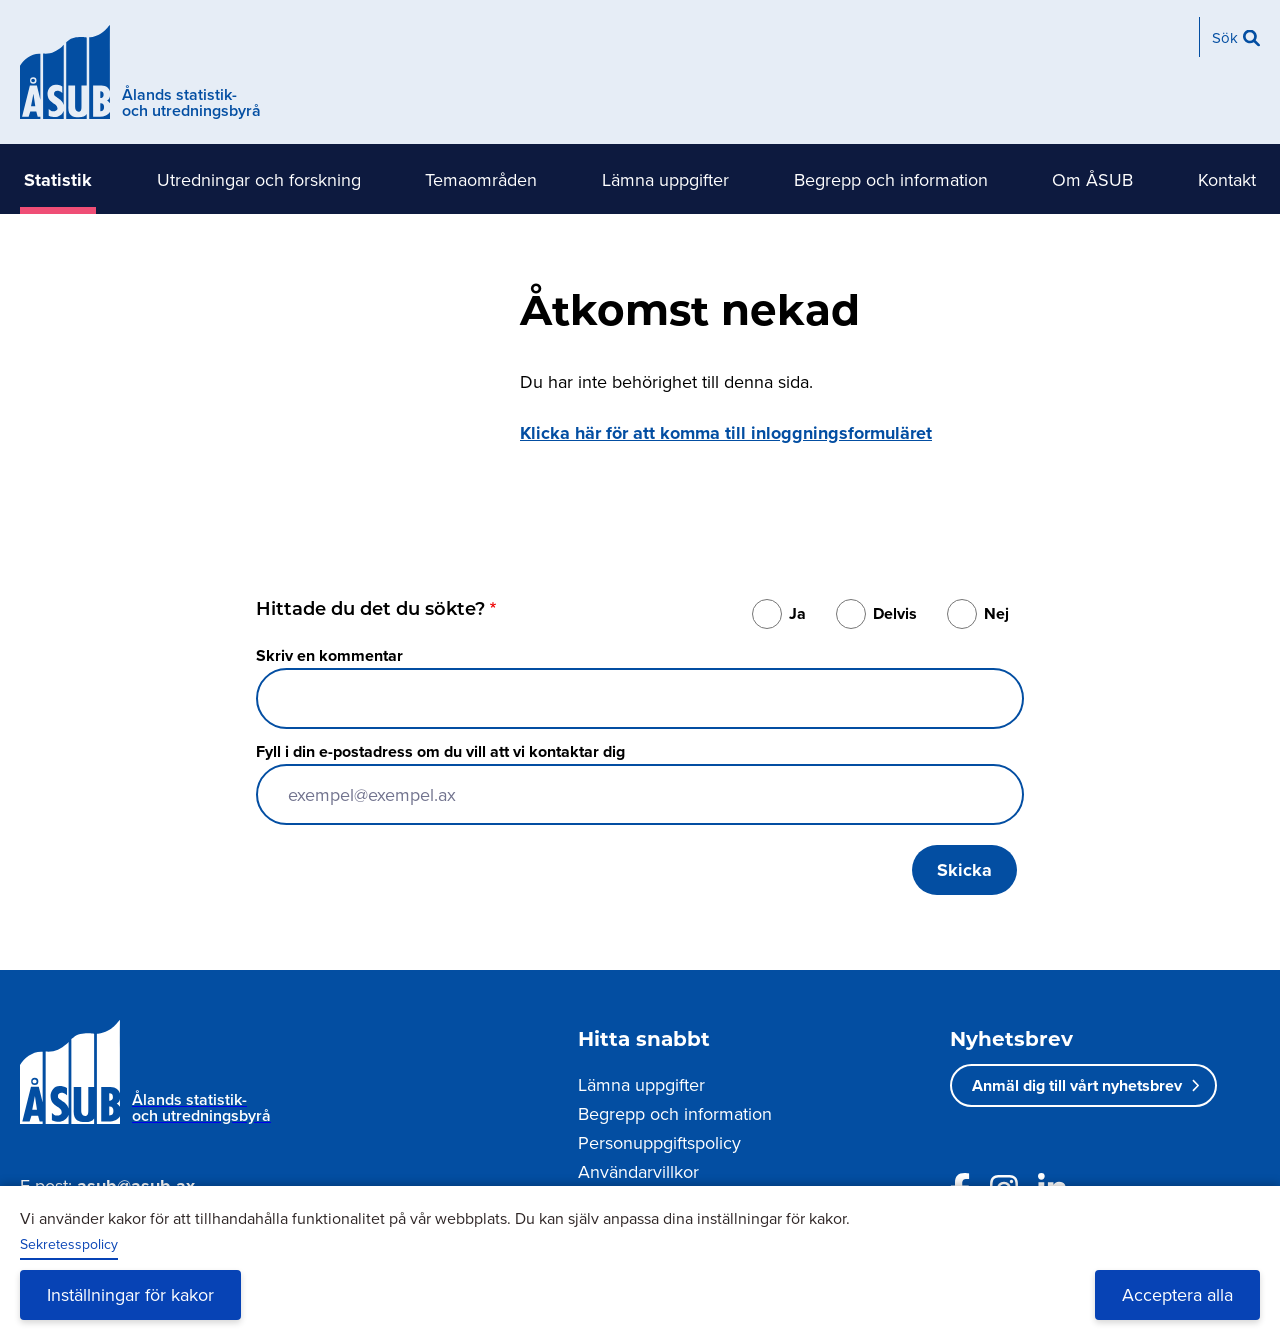 The height and width of the screenshot is (1340, 1280). I want to click on Statistik, so click(58, 180).